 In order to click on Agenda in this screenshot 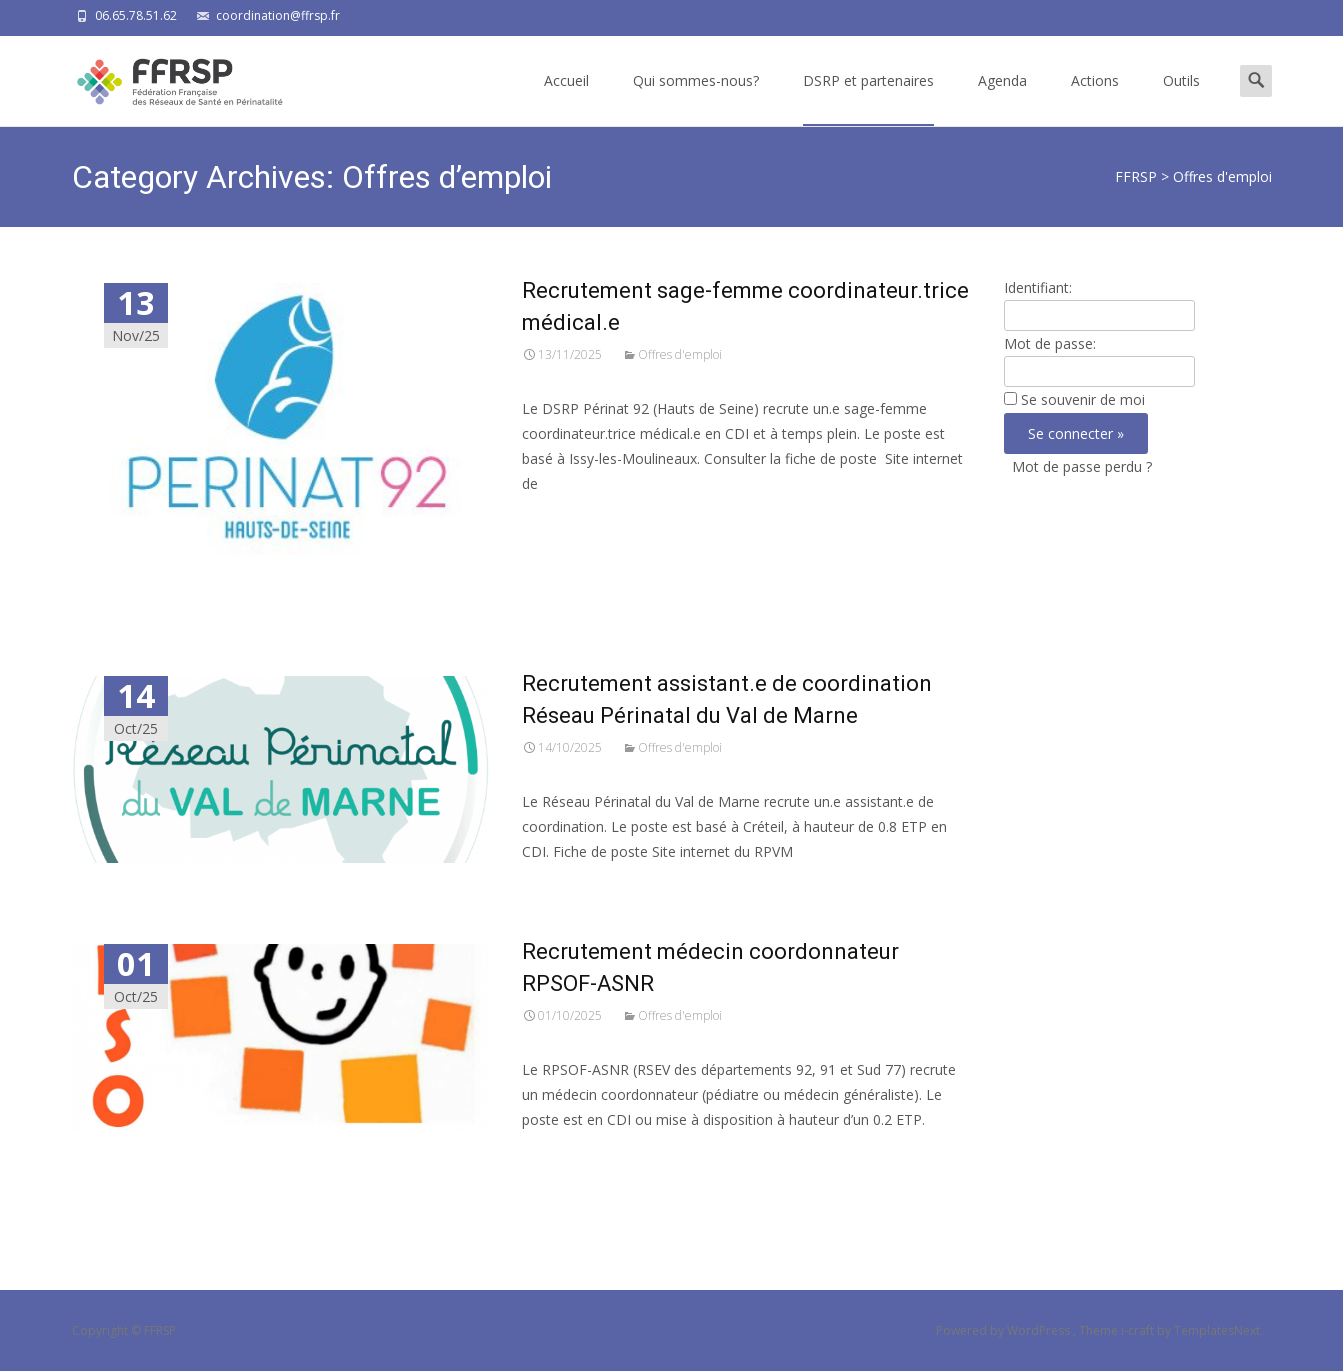, I will do `click(1002, 98)`.